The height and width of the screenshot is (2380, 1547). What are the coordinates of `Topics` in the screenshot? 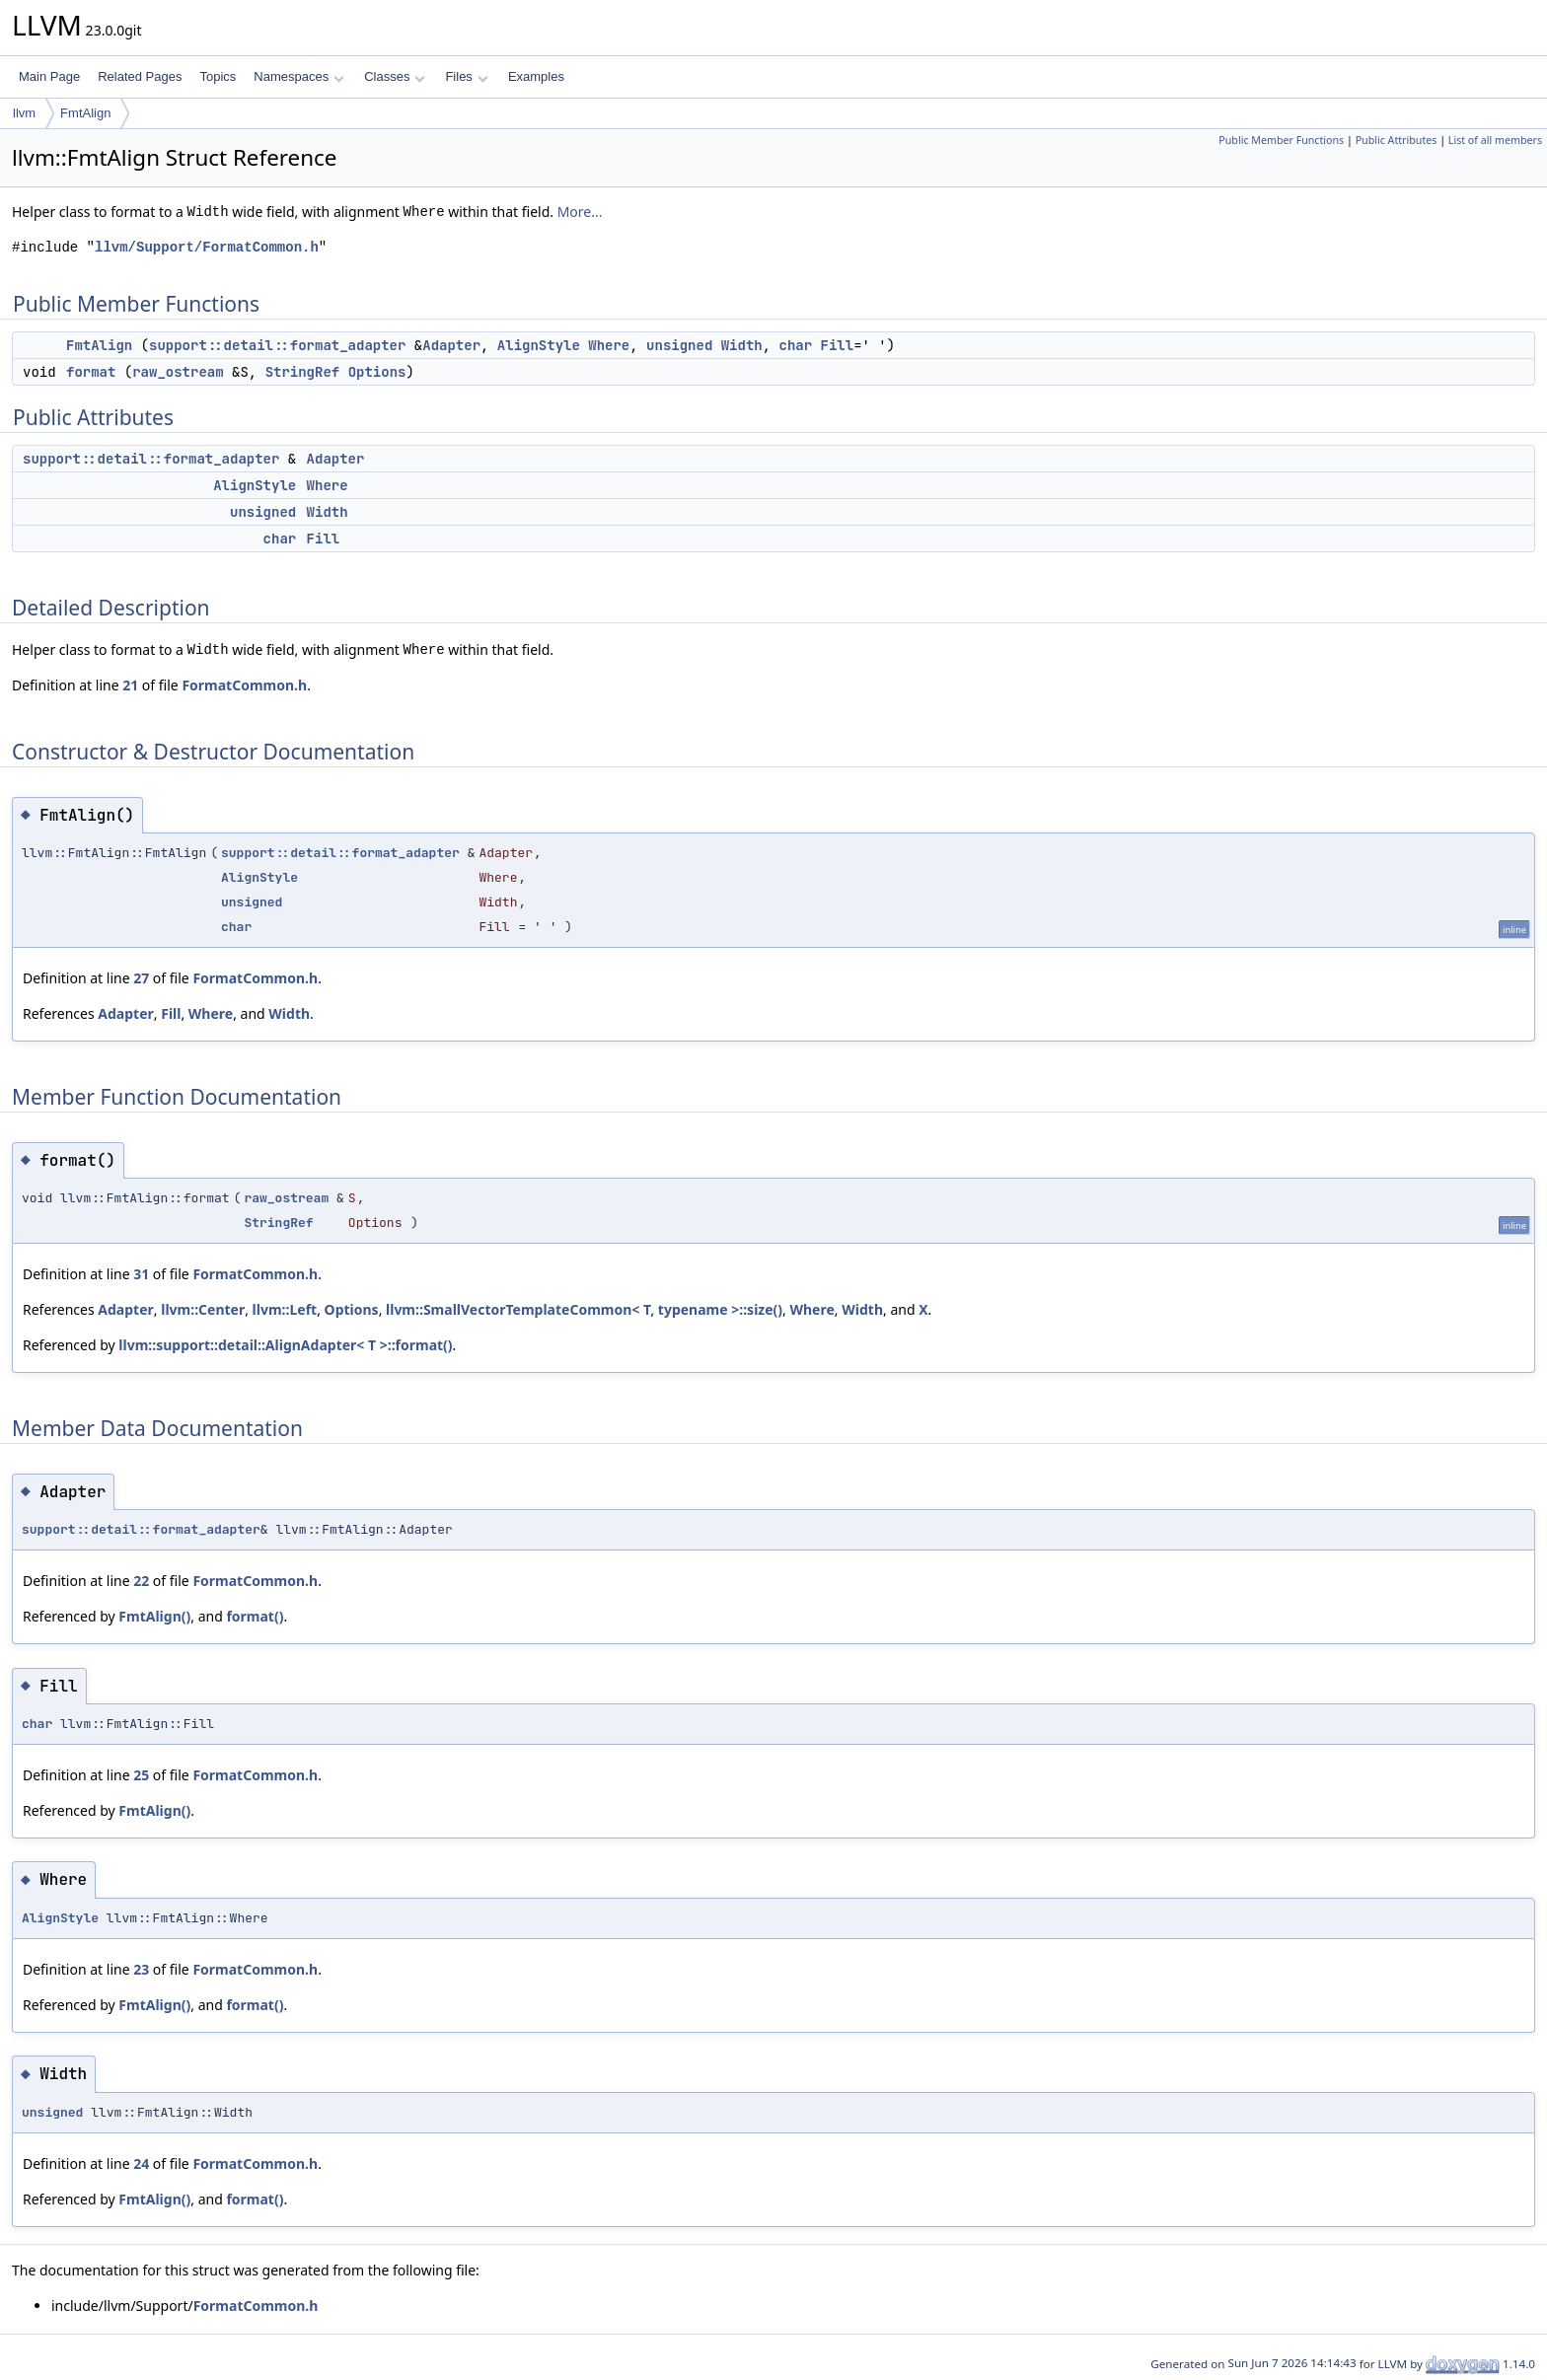 It's located at (217, 76).